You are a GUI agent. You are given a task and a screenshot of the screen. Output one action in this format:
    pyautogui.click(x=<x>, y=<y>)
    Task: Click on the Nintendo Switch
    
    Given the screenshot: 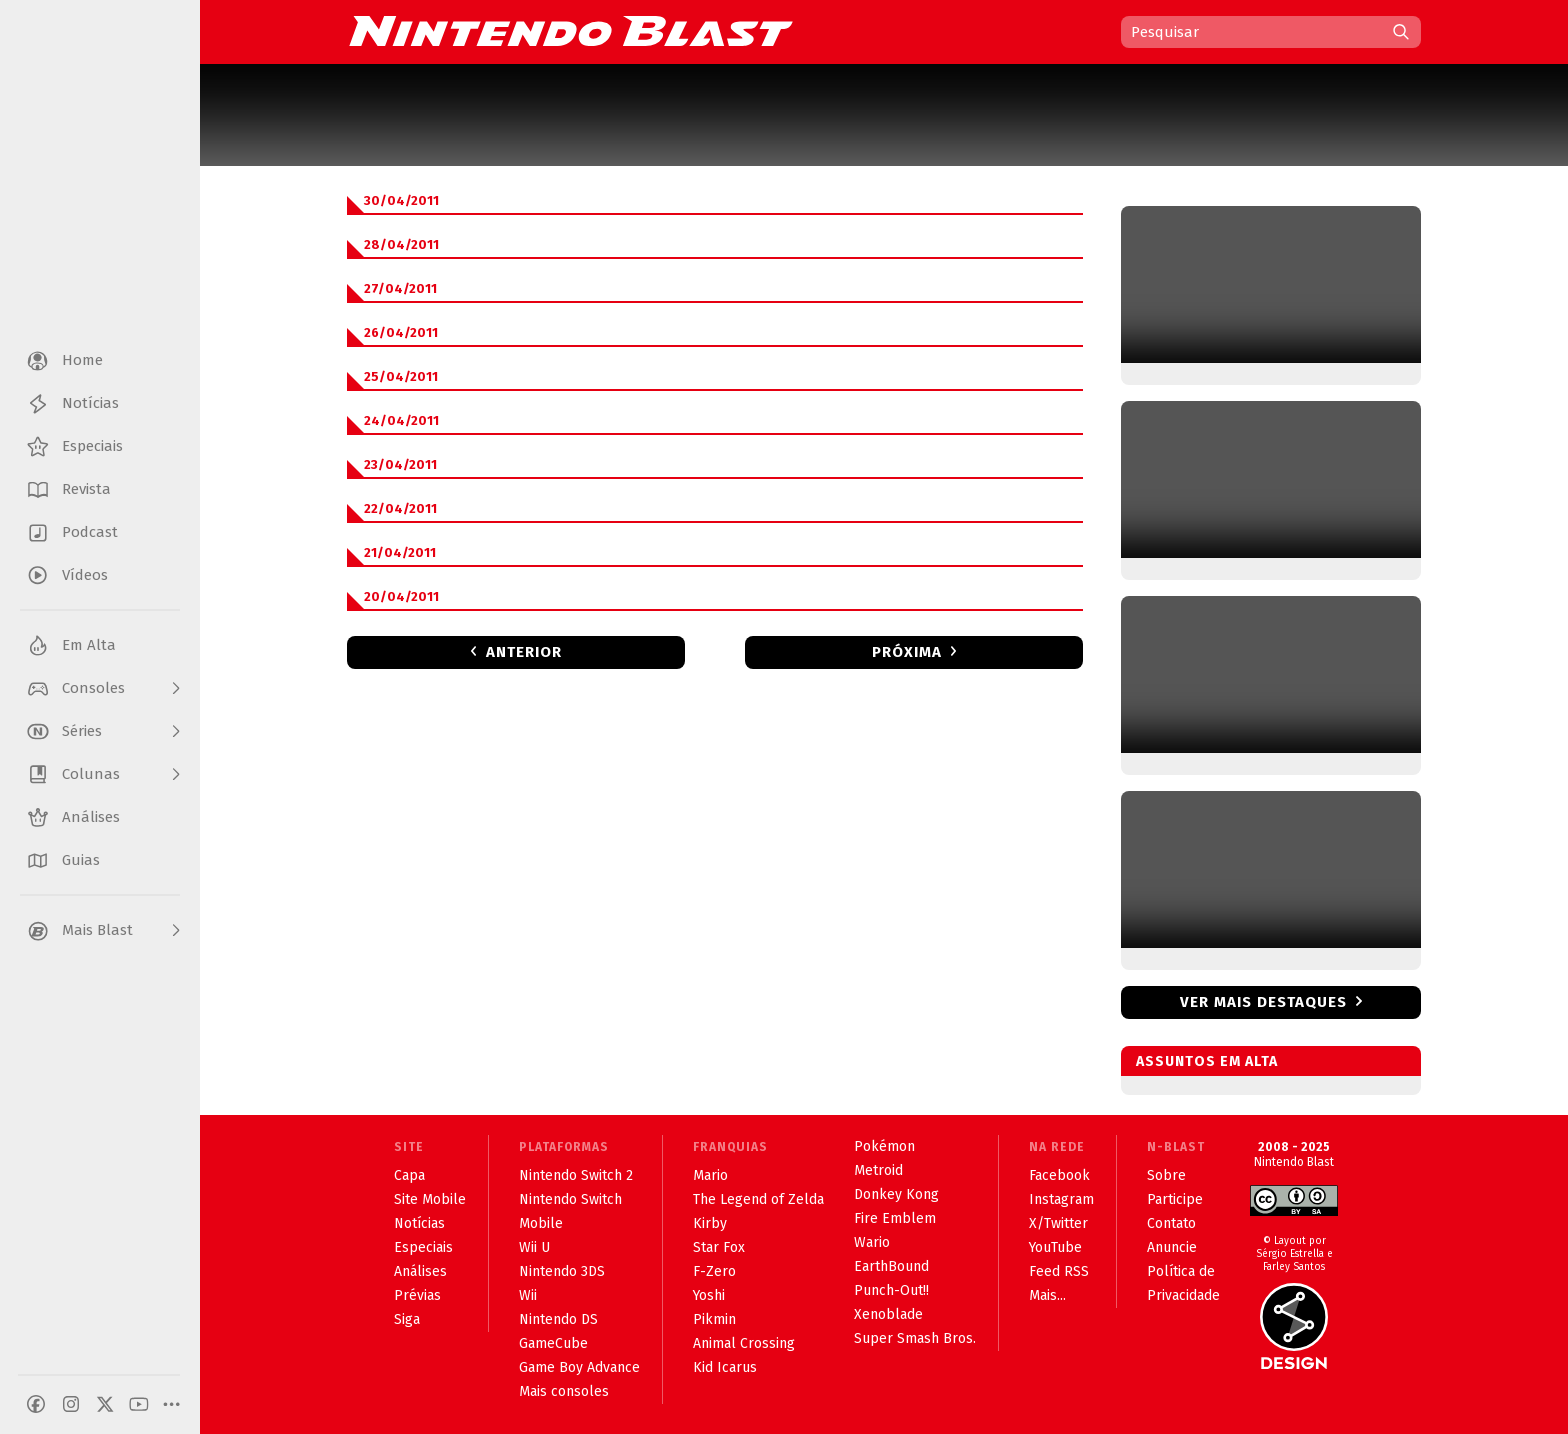 What is the action you would take?
    pyautogui.click(x=570, y=1199)
    